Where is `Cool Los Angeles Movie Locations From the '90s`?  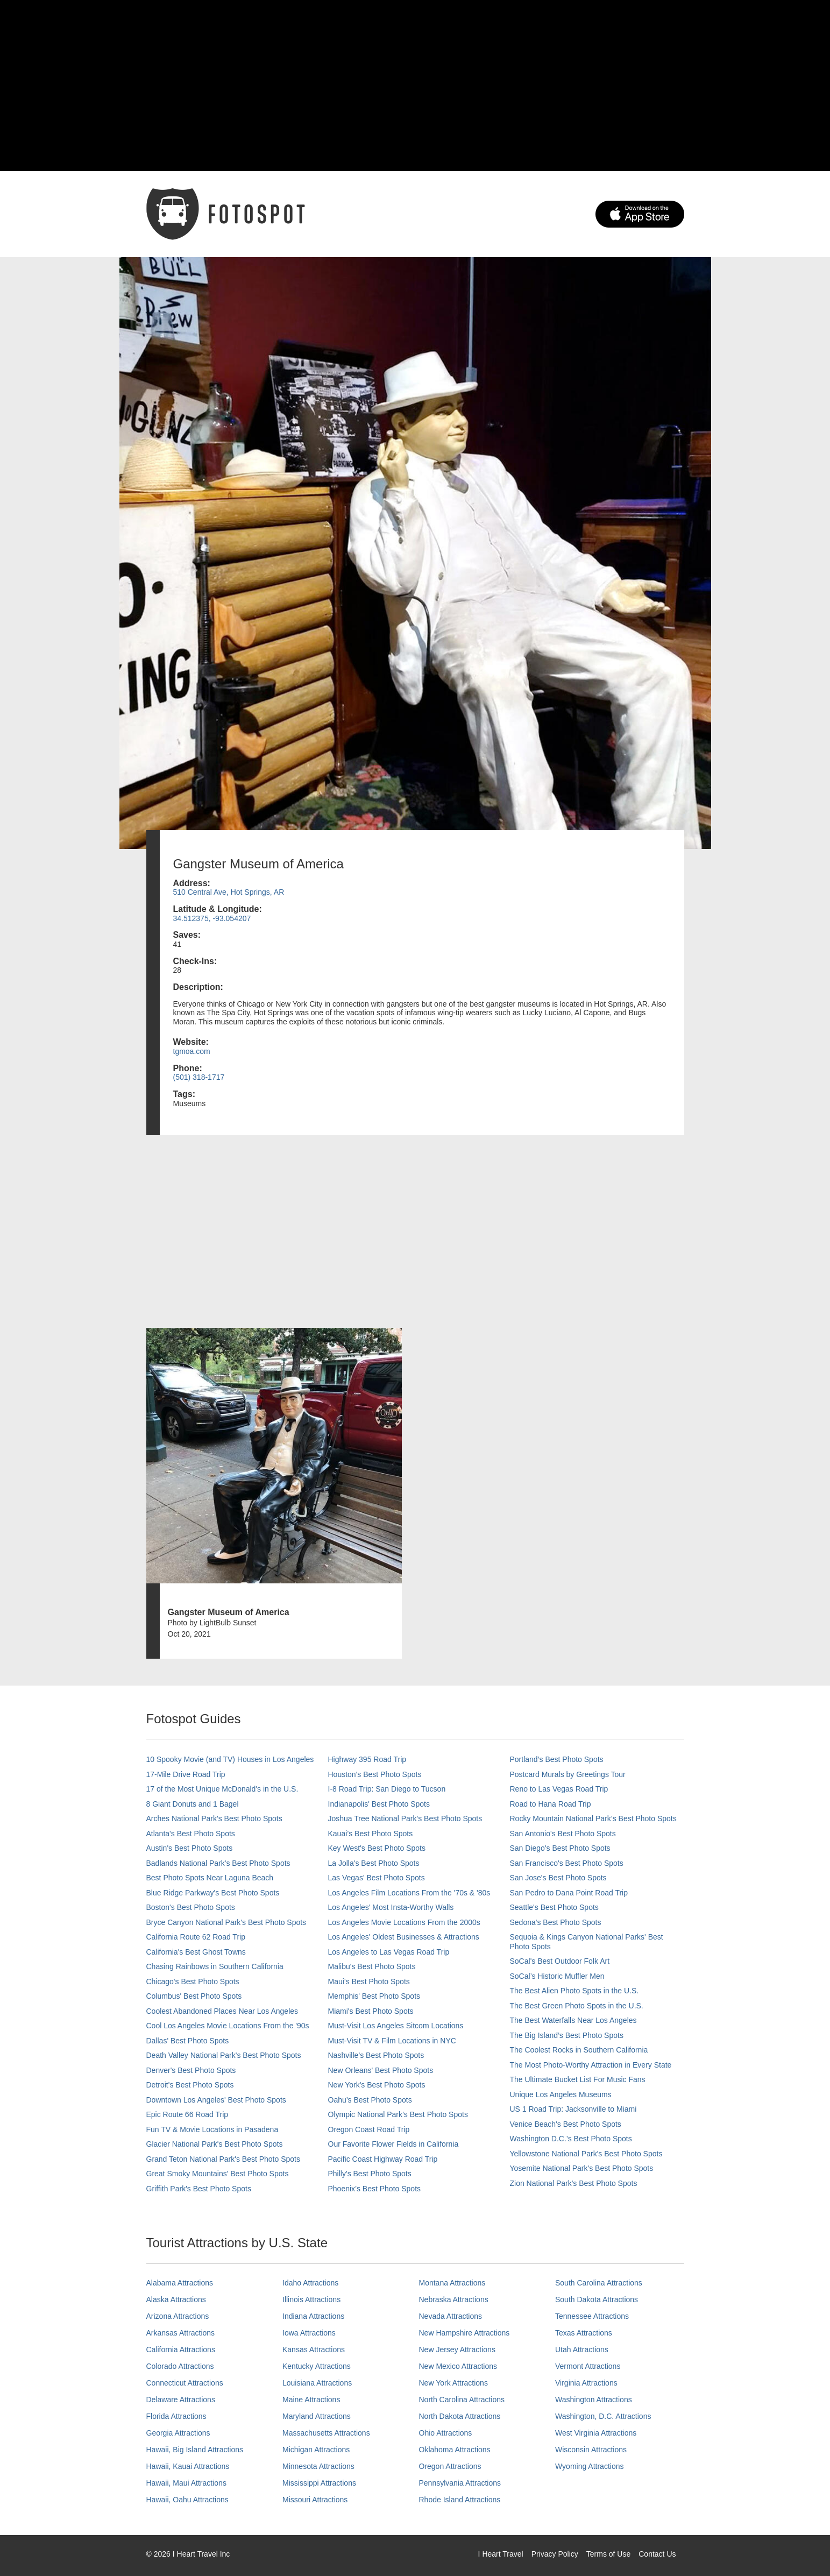
Cool Los Angeles Movie Locations From the '90s is located at coordinates (227, 2025).